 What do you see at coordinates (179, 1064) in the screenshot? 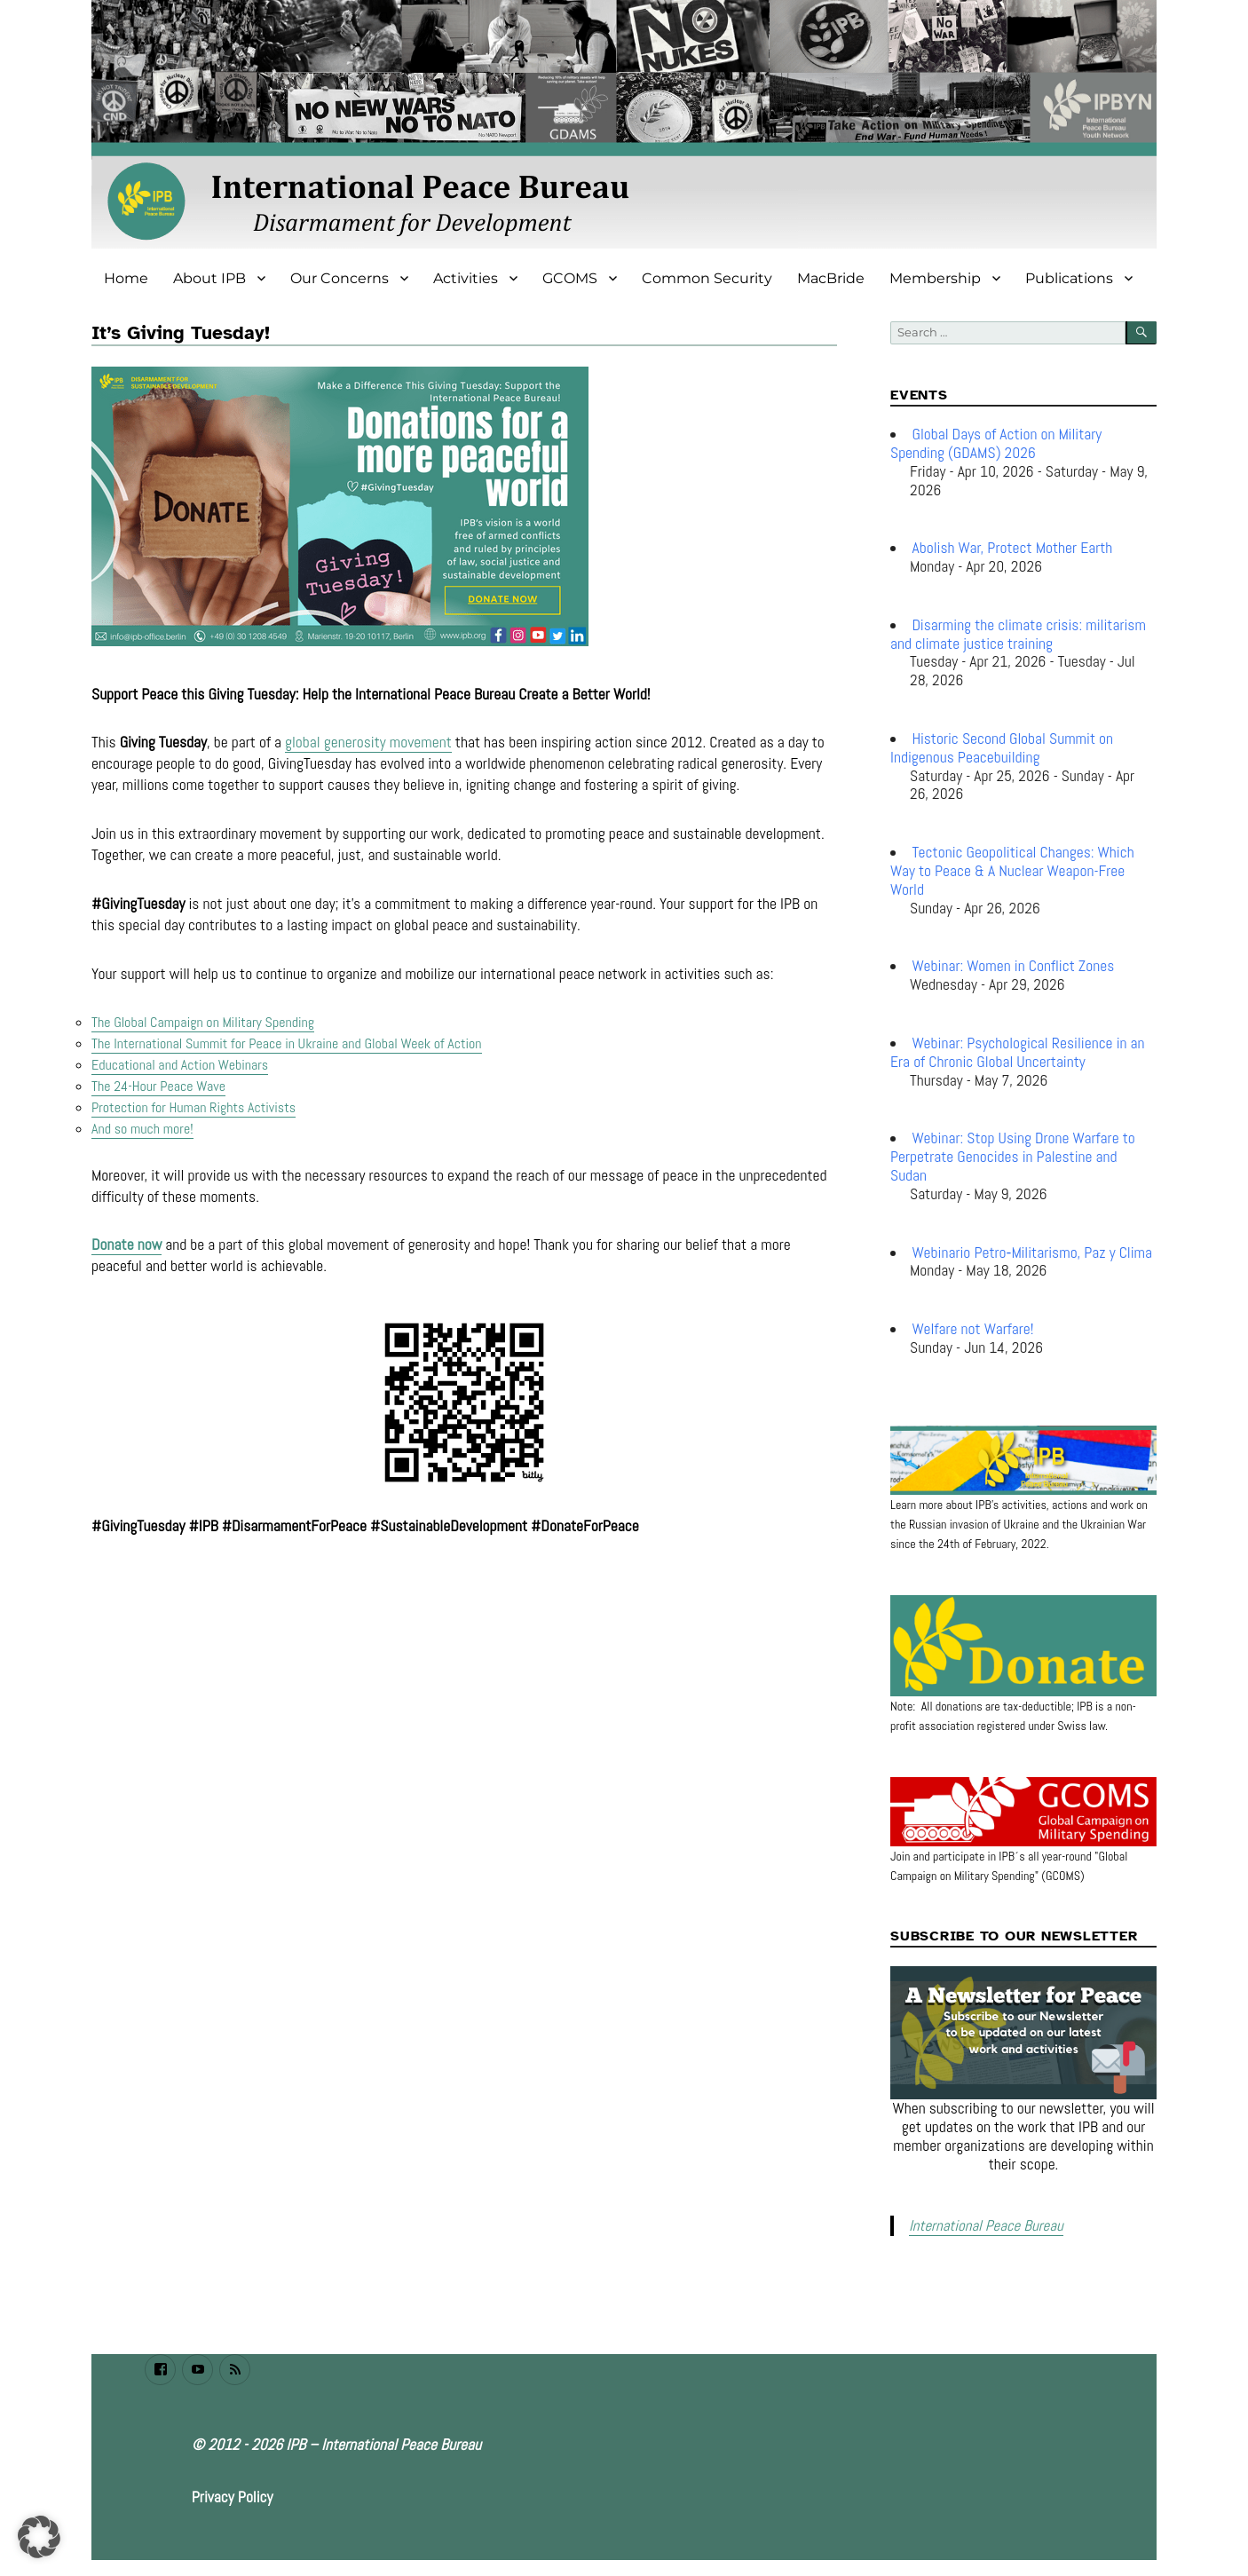
I see `Educational and Action Webinars` at bounding box center [179, 1064].